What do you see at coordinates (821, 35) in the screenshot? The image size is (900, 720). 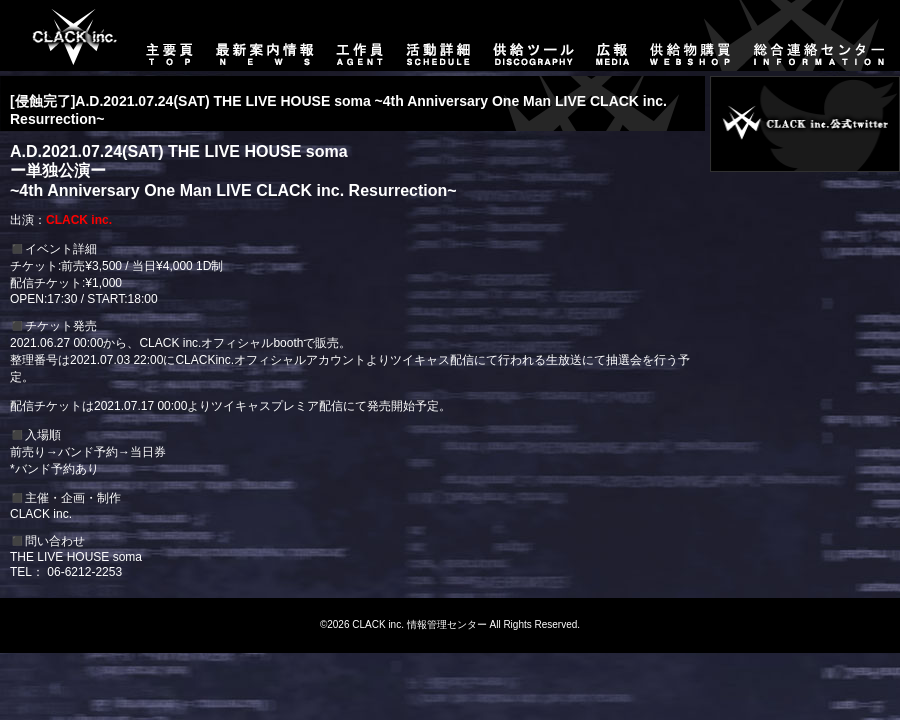 I see `総合連絡センター-CONTACT-` at bounding box center [821, 35].